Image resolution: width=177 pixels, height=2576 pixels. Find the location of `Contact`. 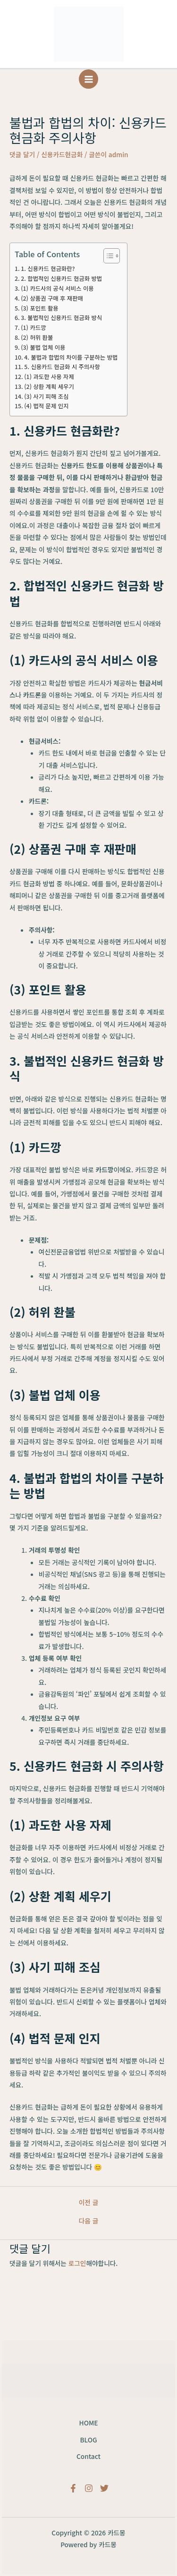

Contact is located at coordinates (88, 2456).